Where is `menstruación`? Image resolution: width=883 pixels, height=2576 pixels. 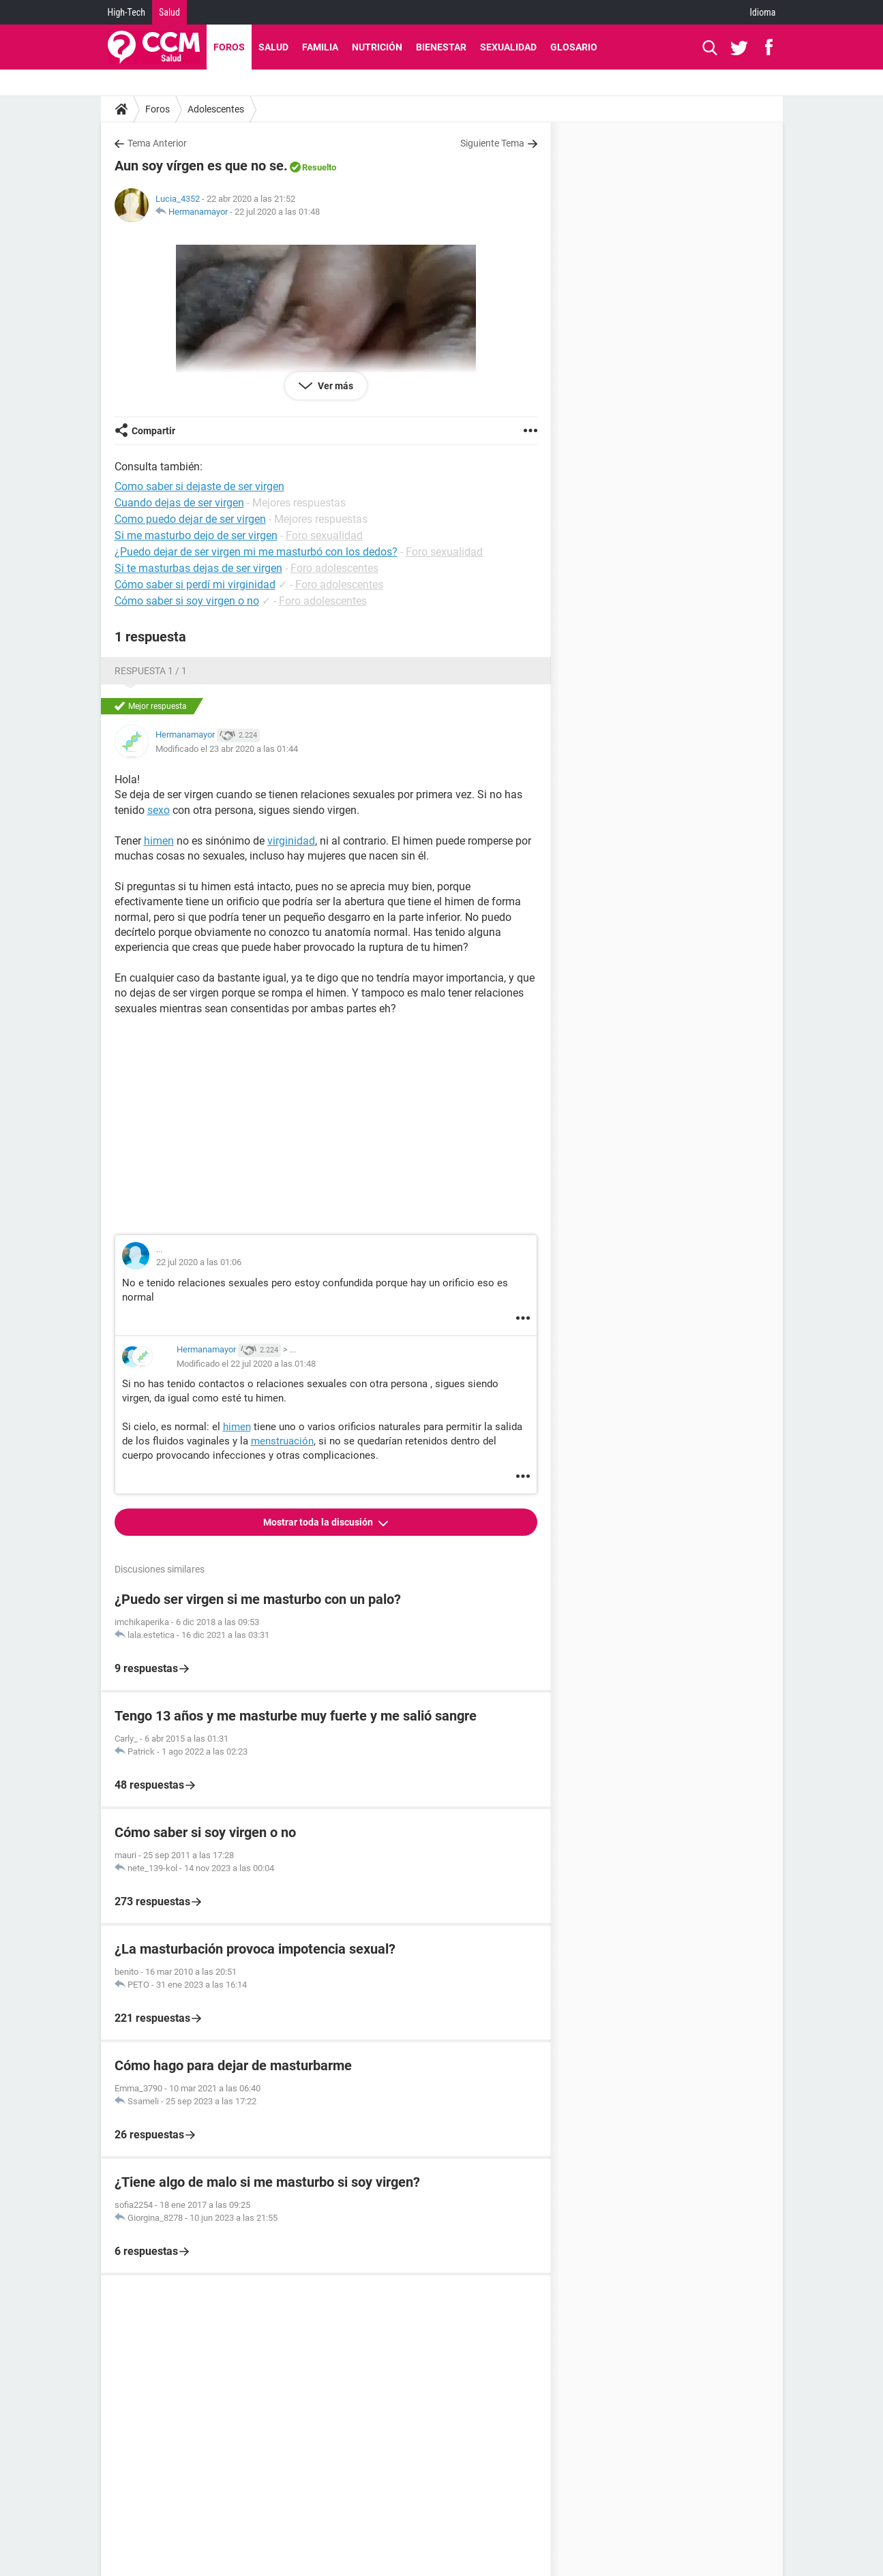
menstruación is located at coordinates (282, 1441).